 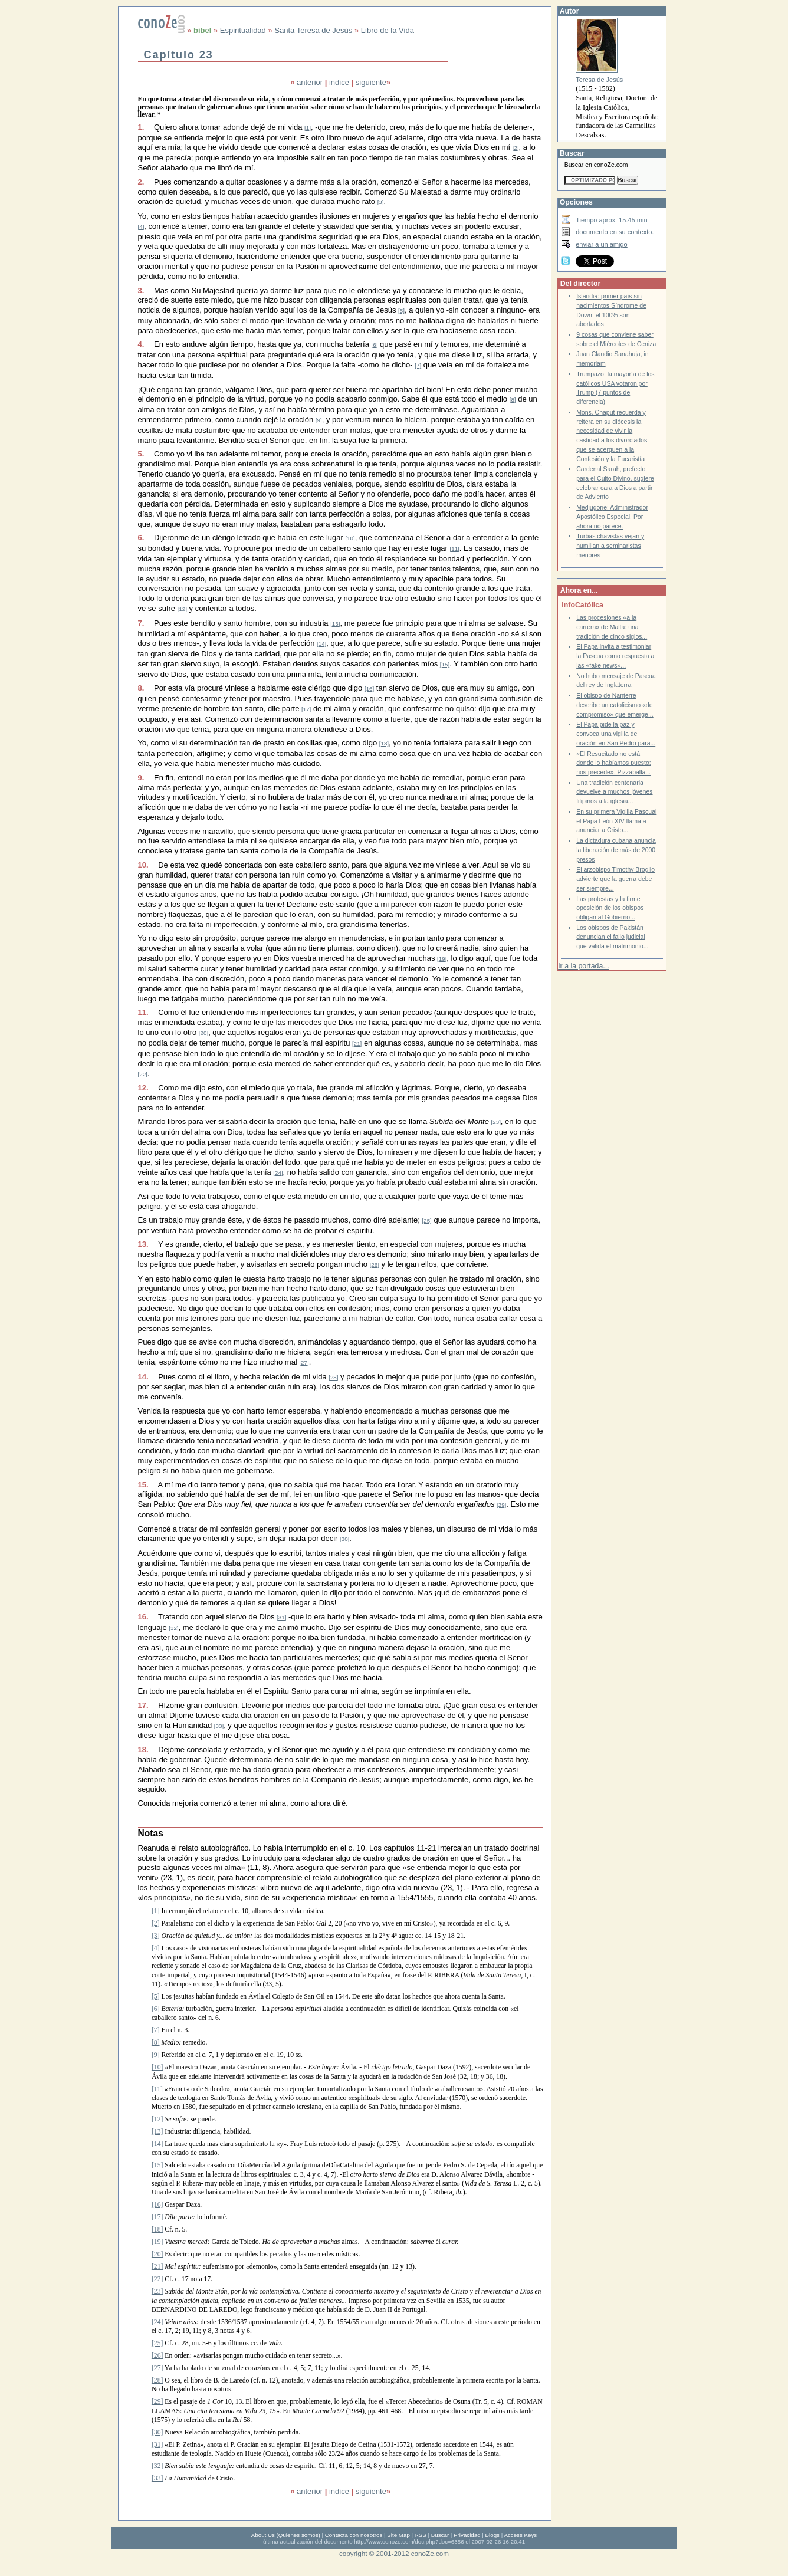 I want to click on [9], so click(x=319, y=420).